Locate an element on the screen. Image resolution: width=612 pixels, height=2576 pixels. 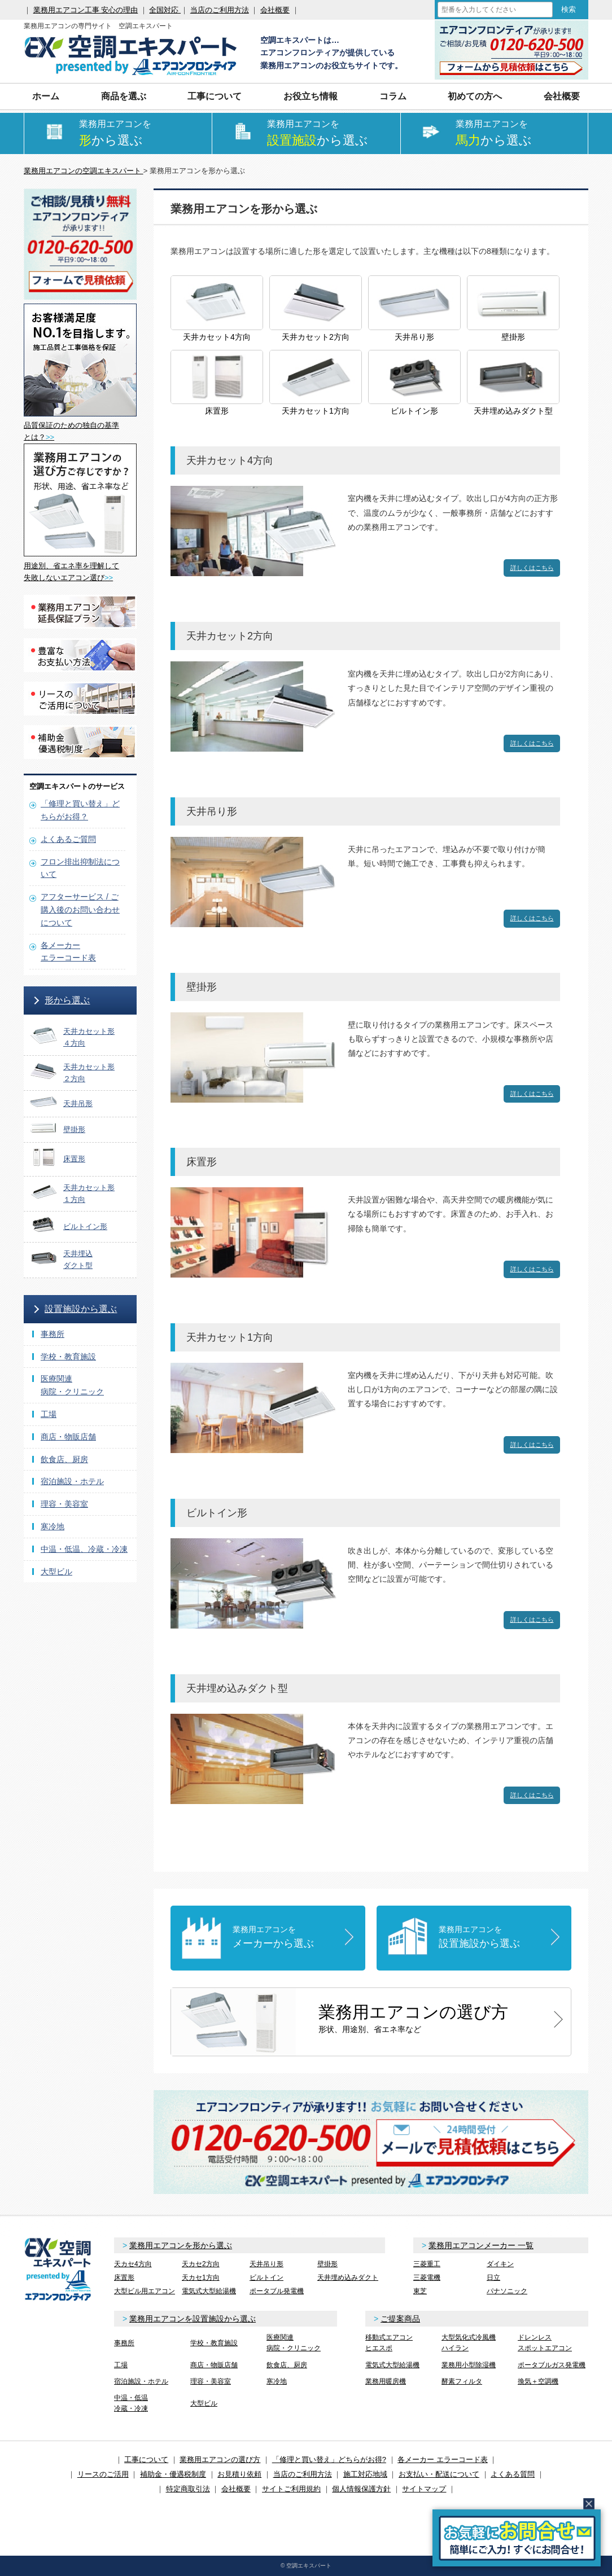
業務用エアコンを形から選ぶ is located at coordinates (180, 2245).